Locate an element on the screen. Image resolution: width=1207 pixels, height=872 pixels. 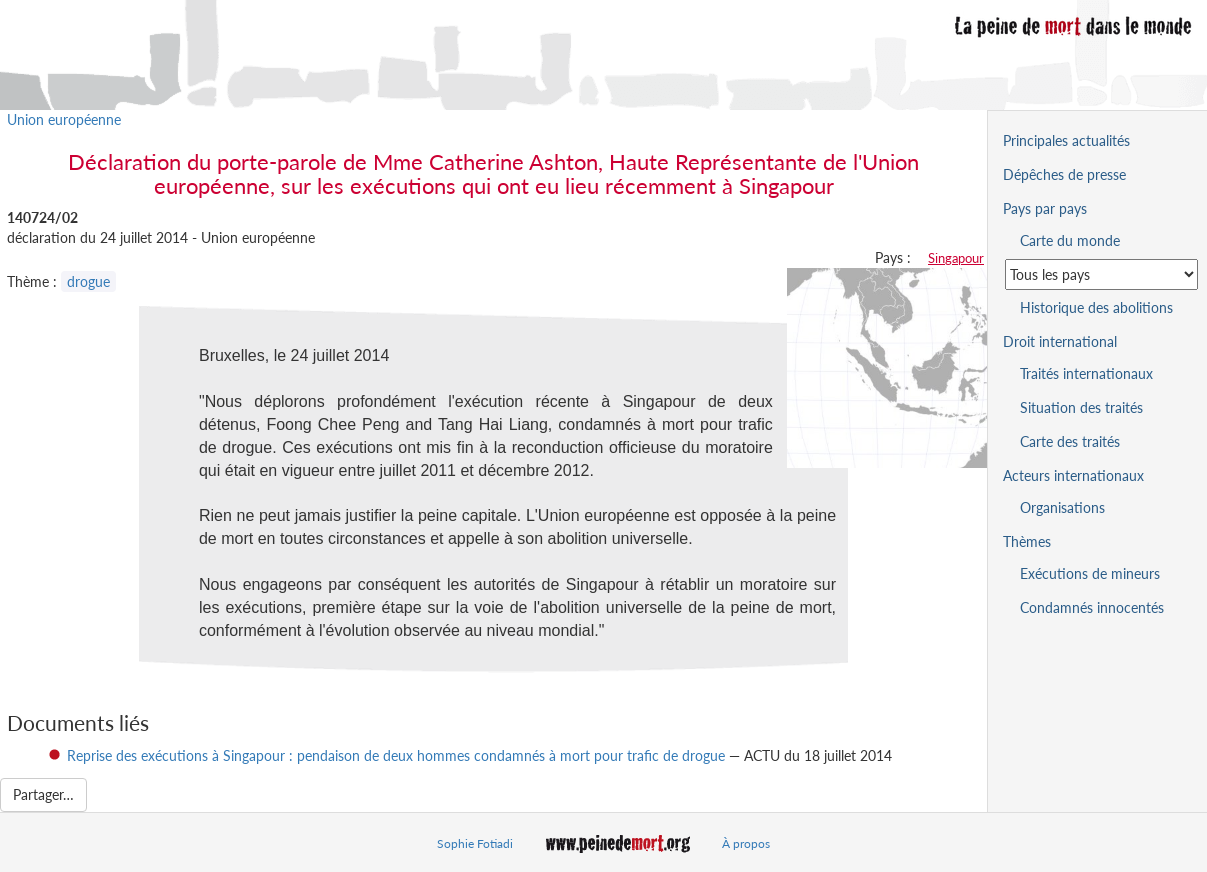
Union européenne is located at coordinates (64, 119).